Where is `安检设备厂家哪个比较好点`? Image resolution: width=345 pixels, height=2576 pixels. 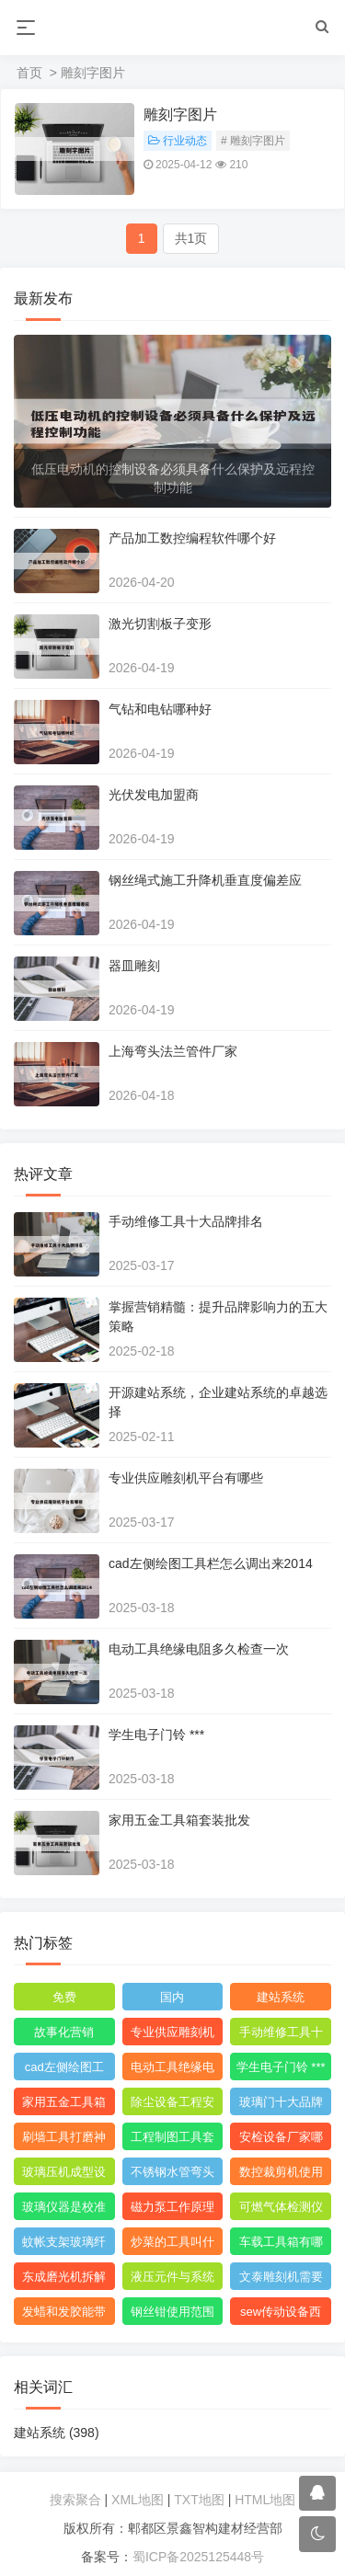
安检设备厂家哪个比较好点 is located at coordinates (281, 2140).